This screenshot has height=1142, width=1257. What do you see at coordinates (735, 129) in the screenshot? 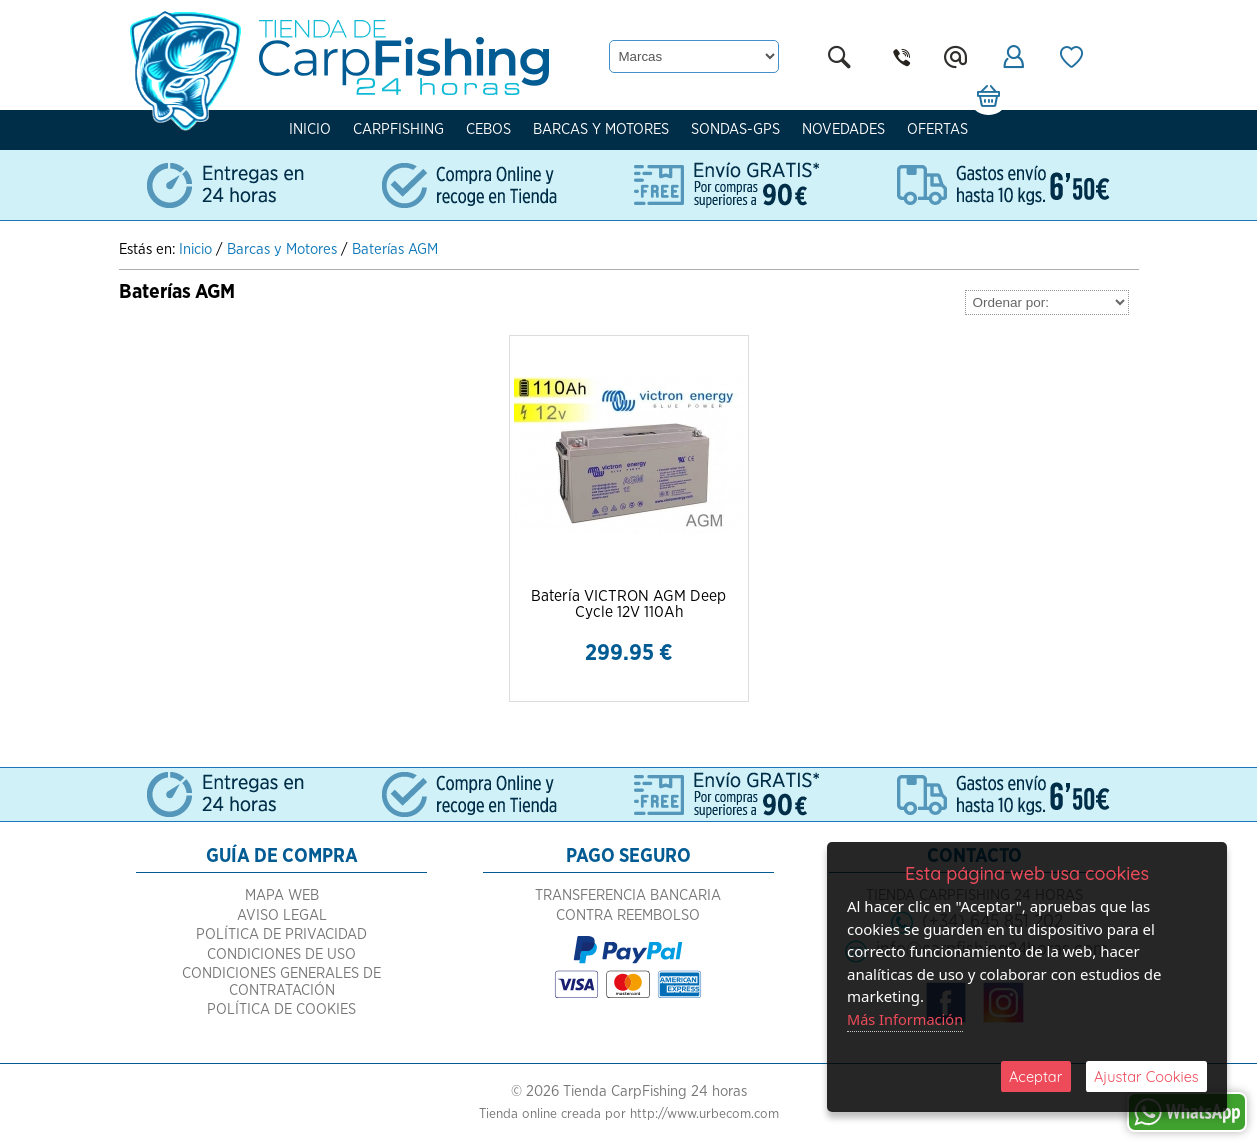
I see `Sondas-Gps` at bounding box center [735, 129].